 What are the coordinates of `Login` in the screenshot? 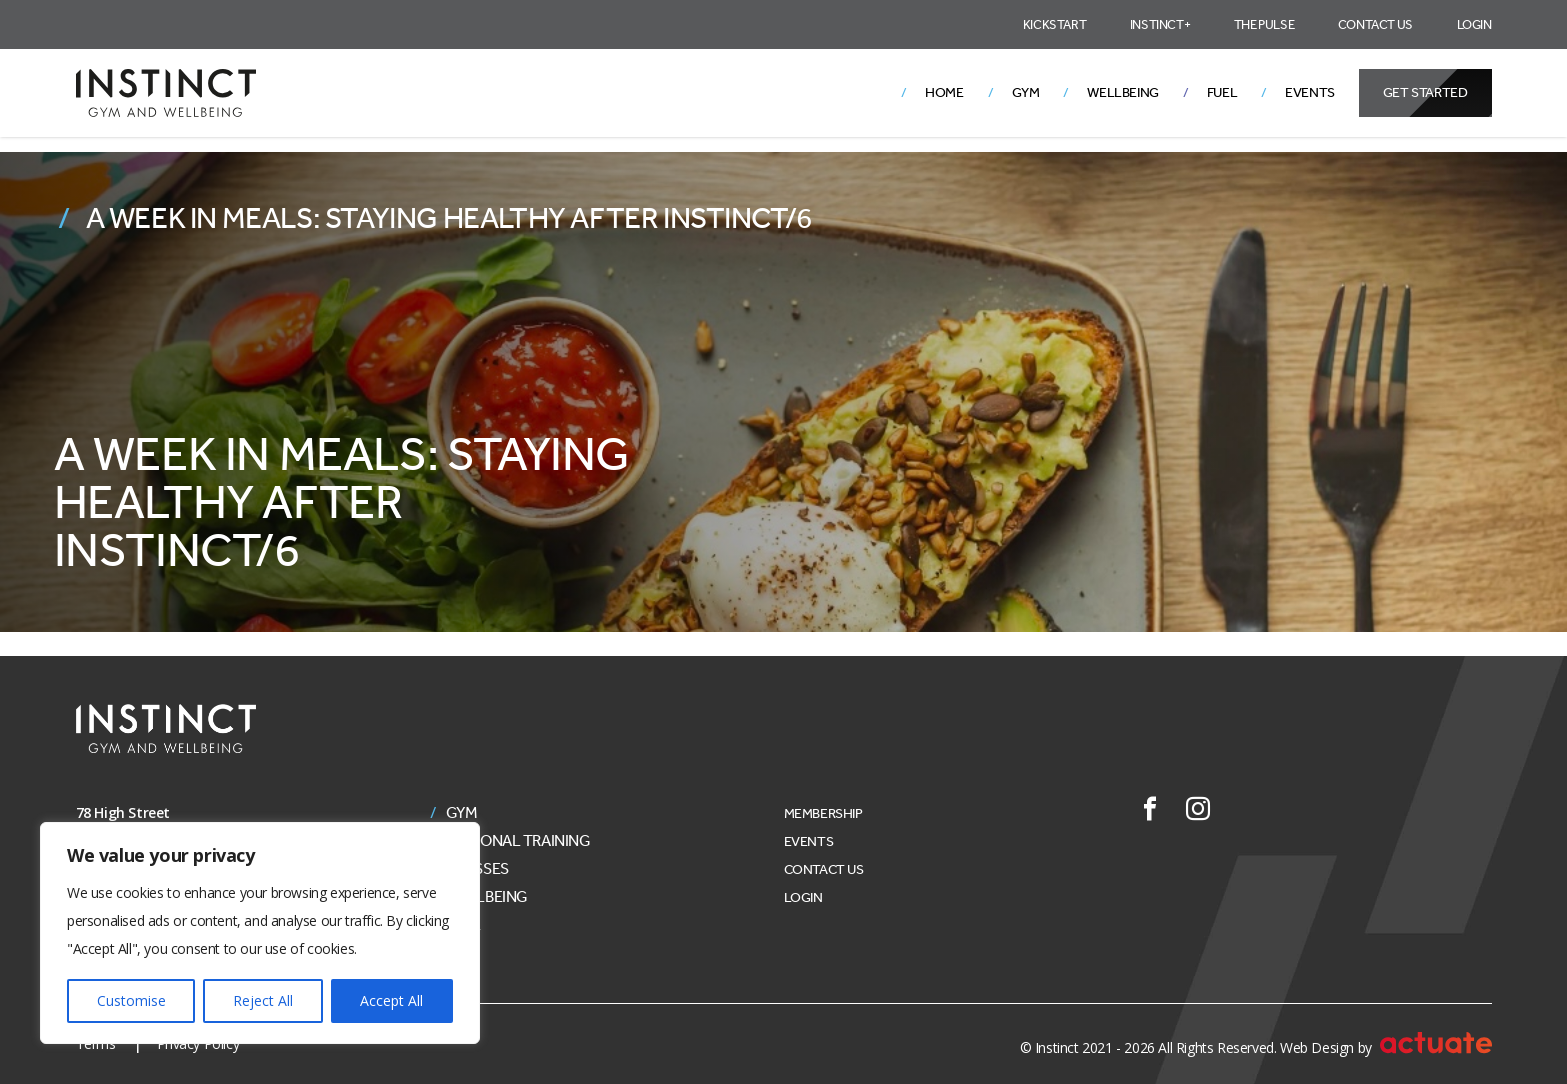 It's located at (1474, 24).